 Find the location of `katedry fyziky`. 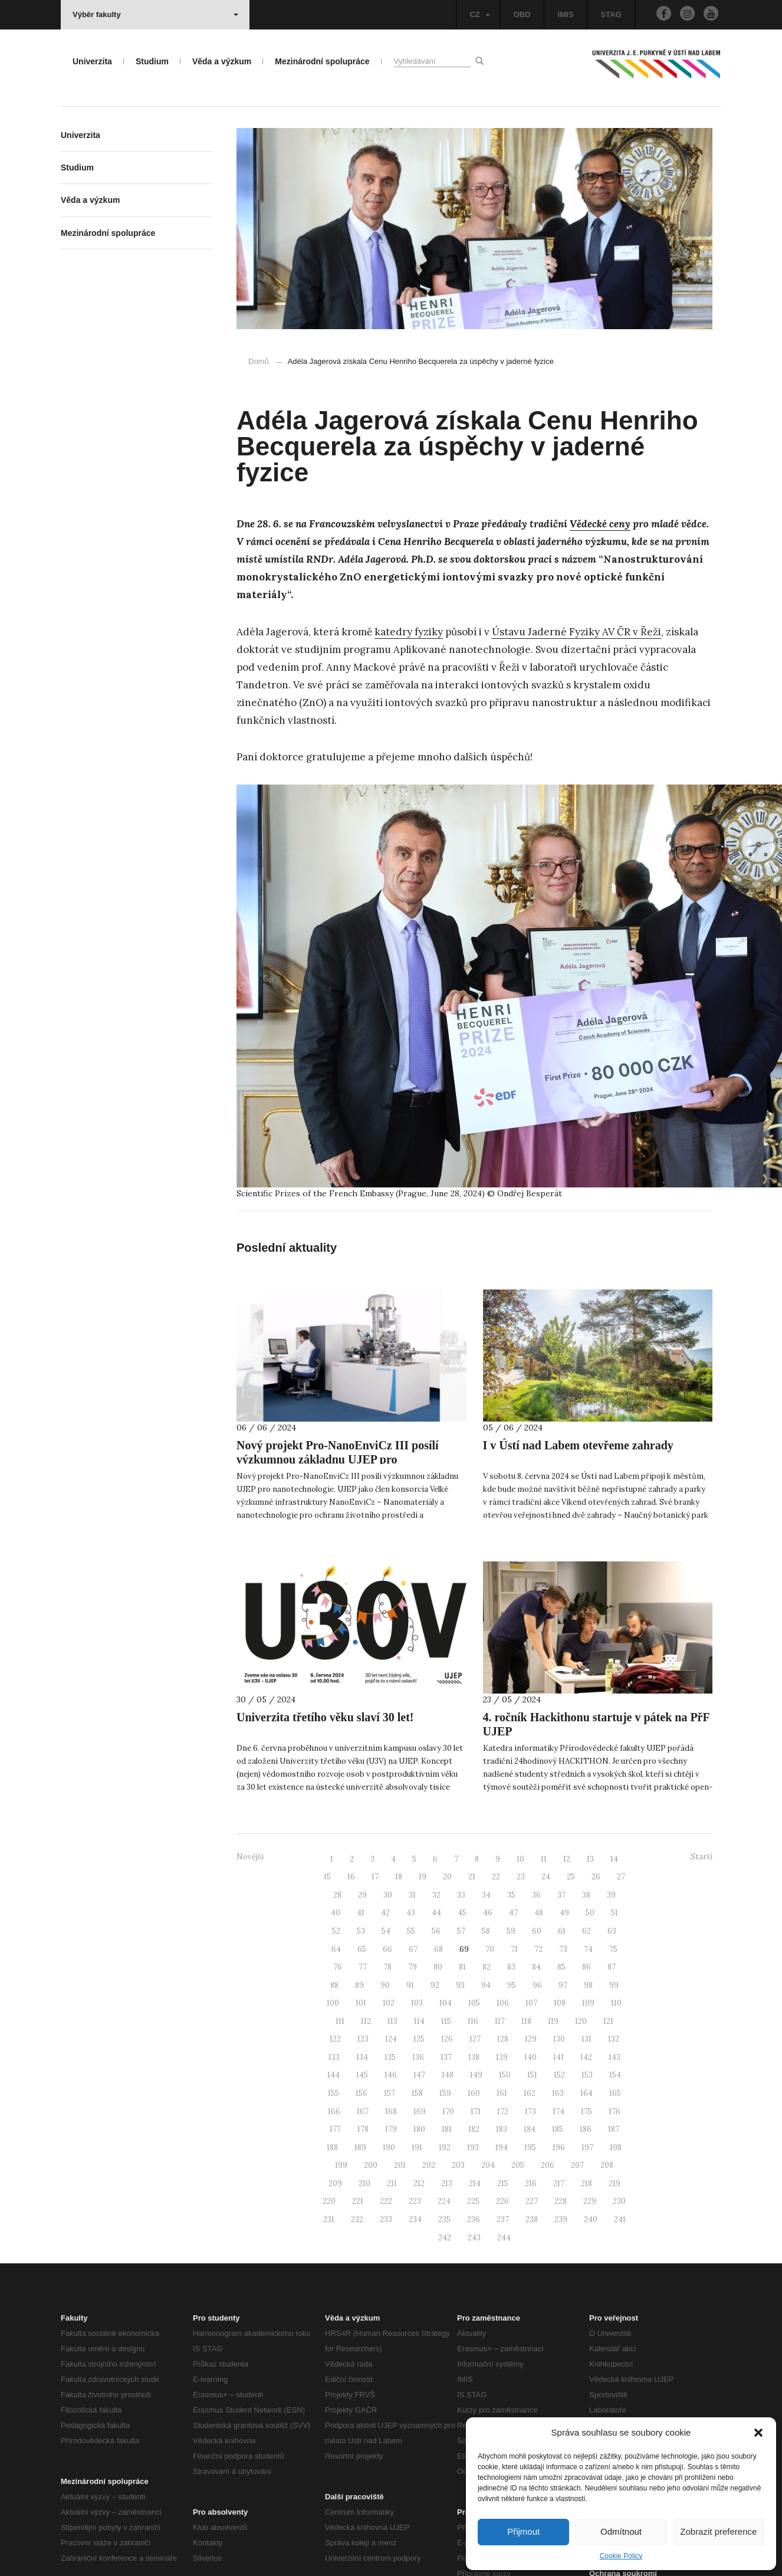

katedry fyziky is located at coordinates (408, 631).